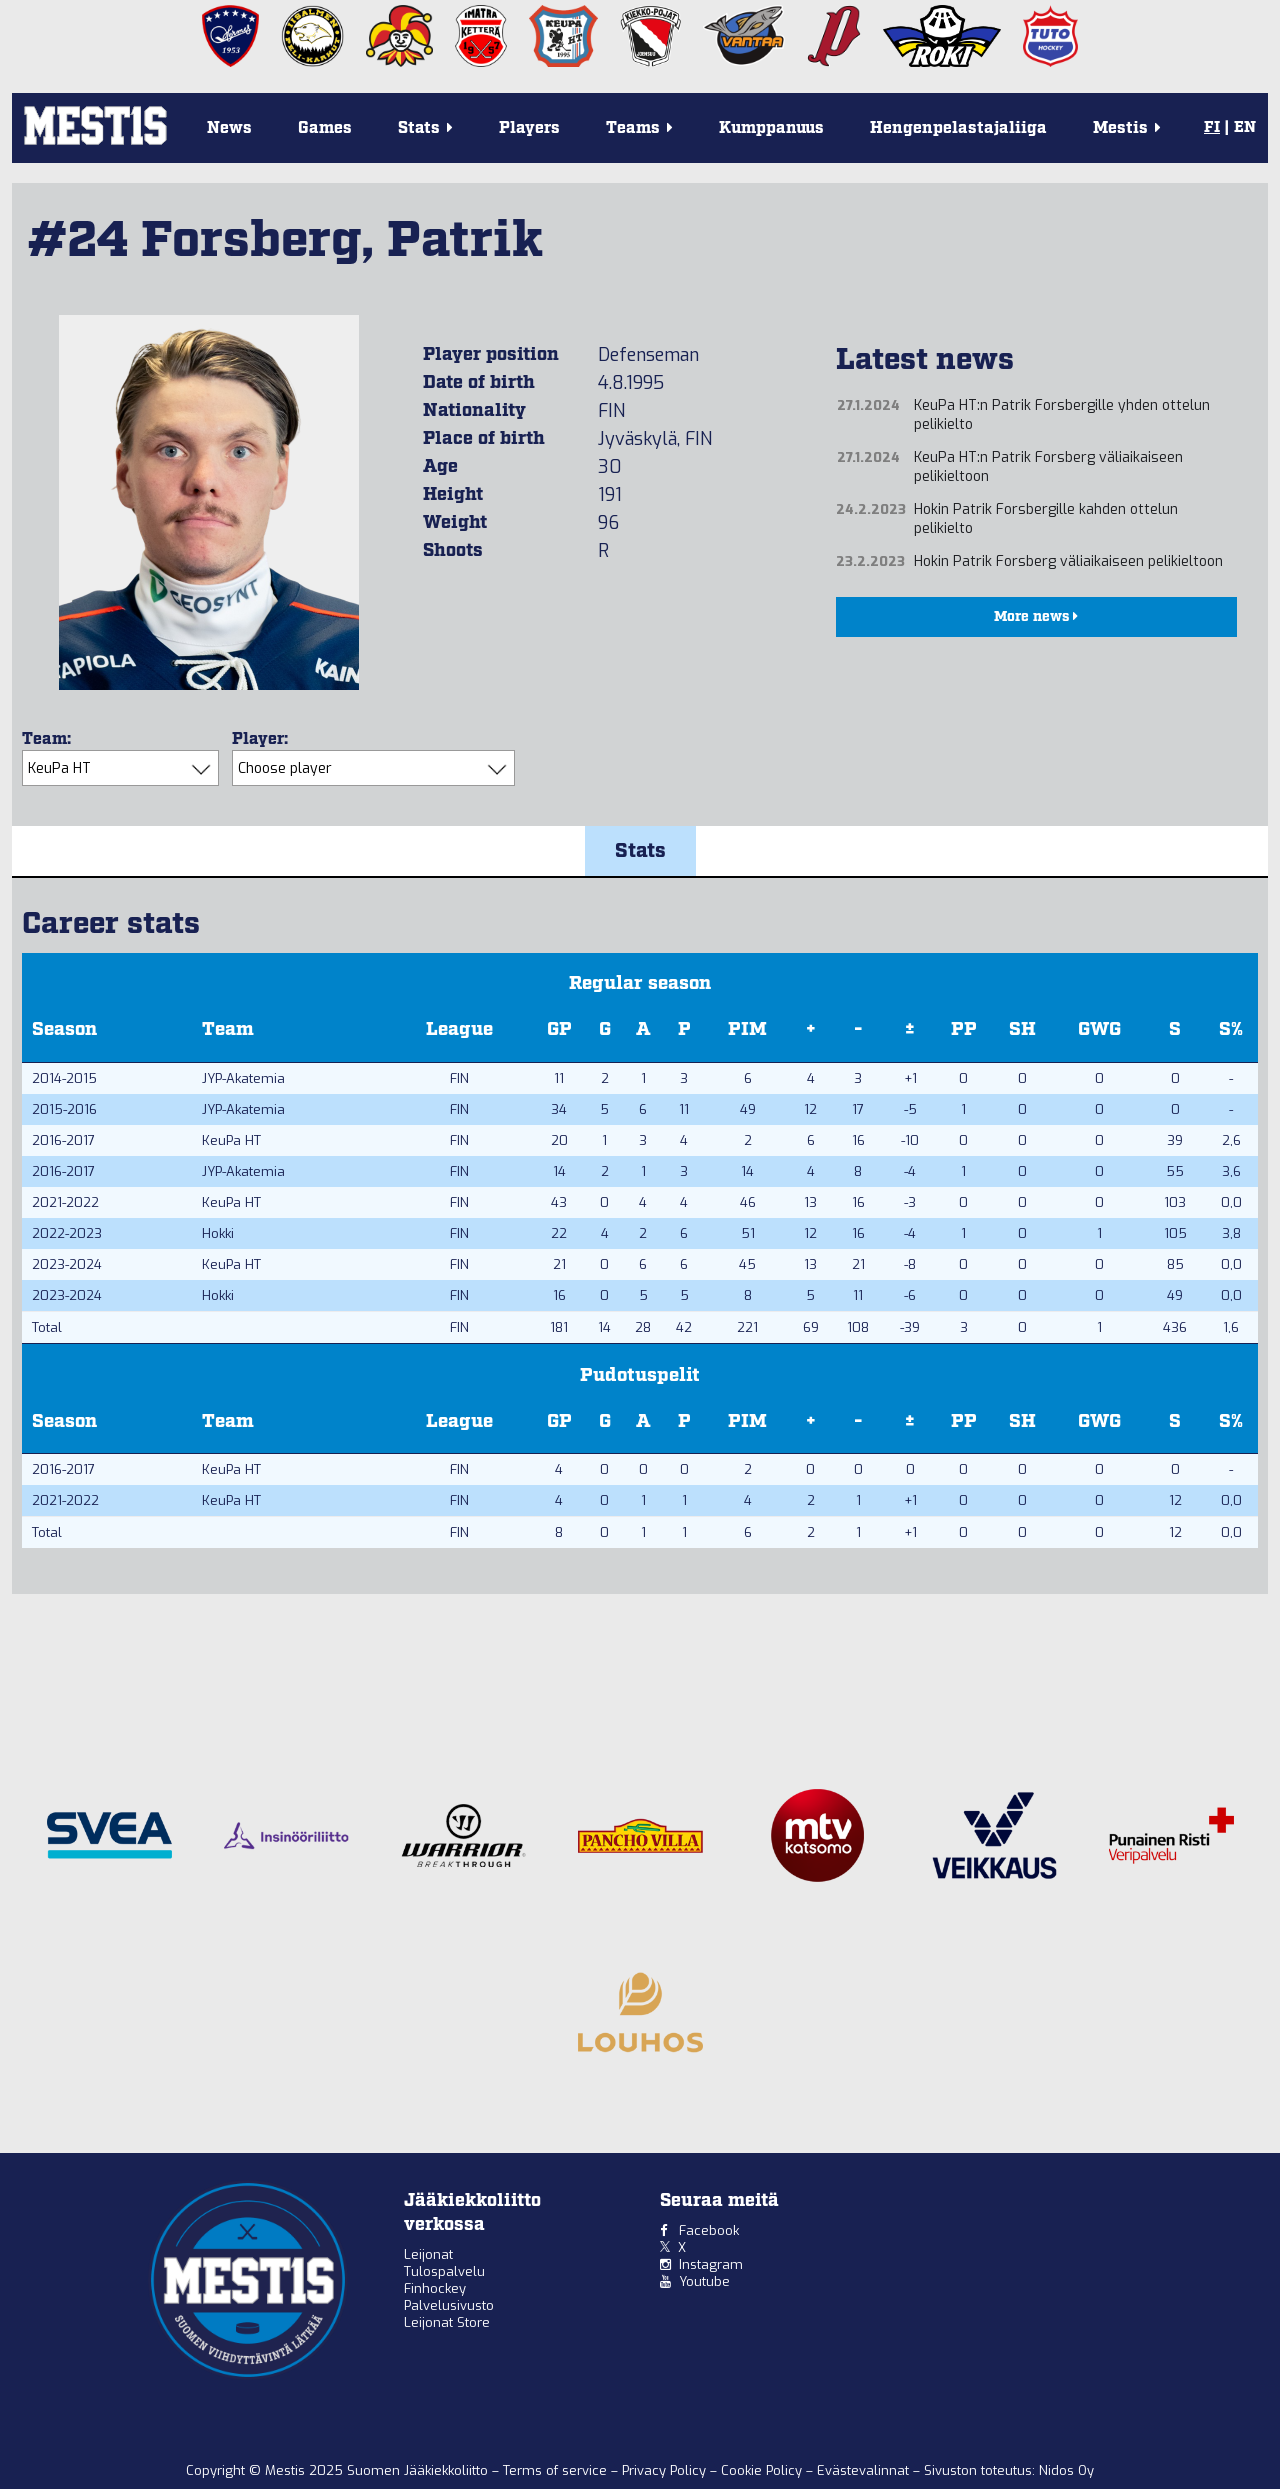 This screenshot has width=1280, height=2489. I want to click on Terms of service, so click(557, 2470).